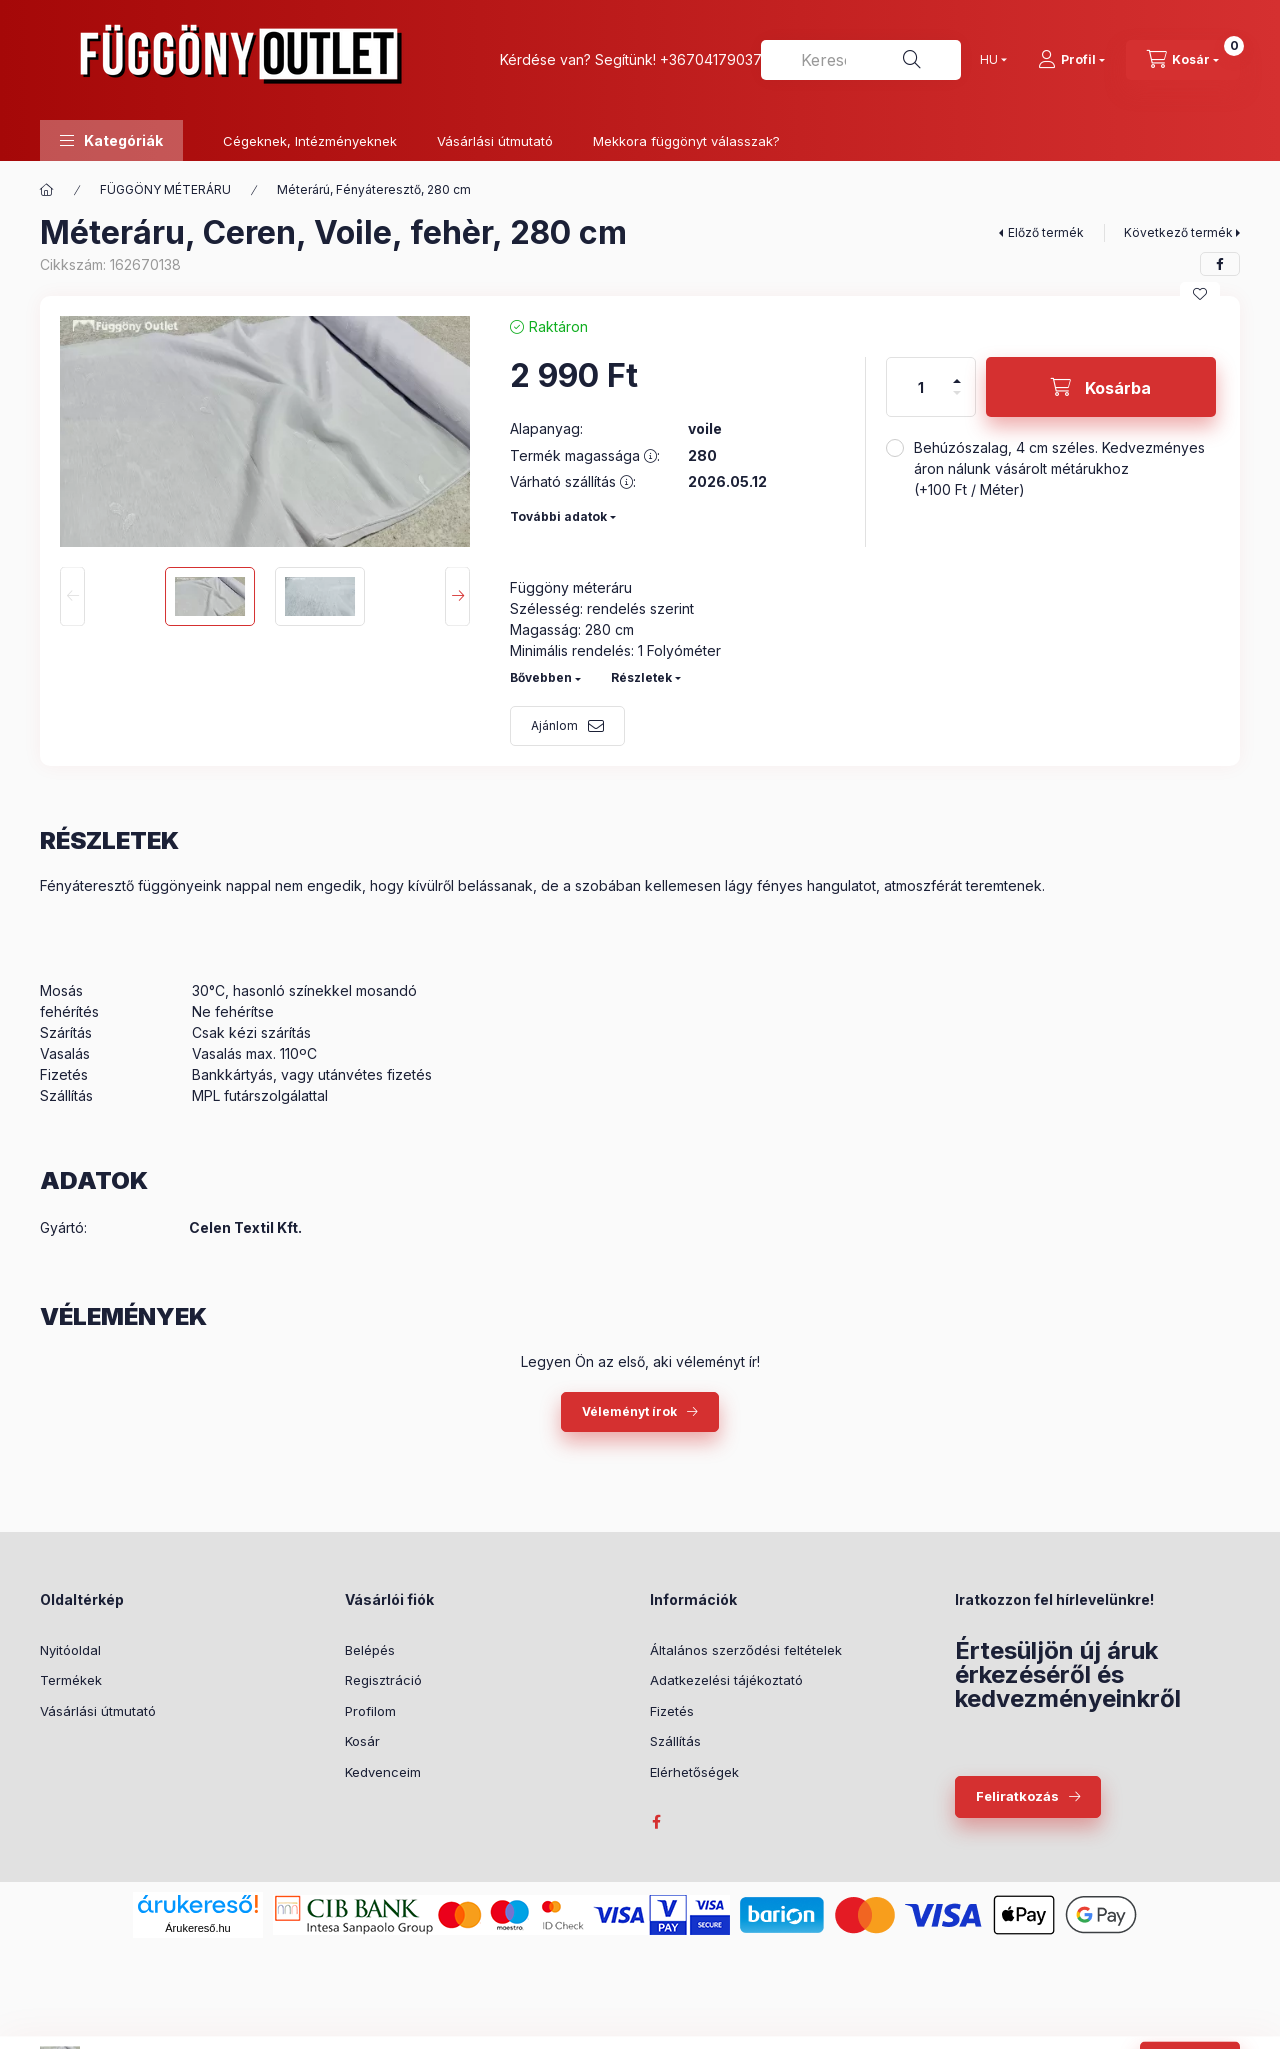 The width and height of the screenshot is (1280, 2049). Describe the element at coordinates (686, 141) in the screenshot. I see `Mekkora függönyt válasszak?` at that location.